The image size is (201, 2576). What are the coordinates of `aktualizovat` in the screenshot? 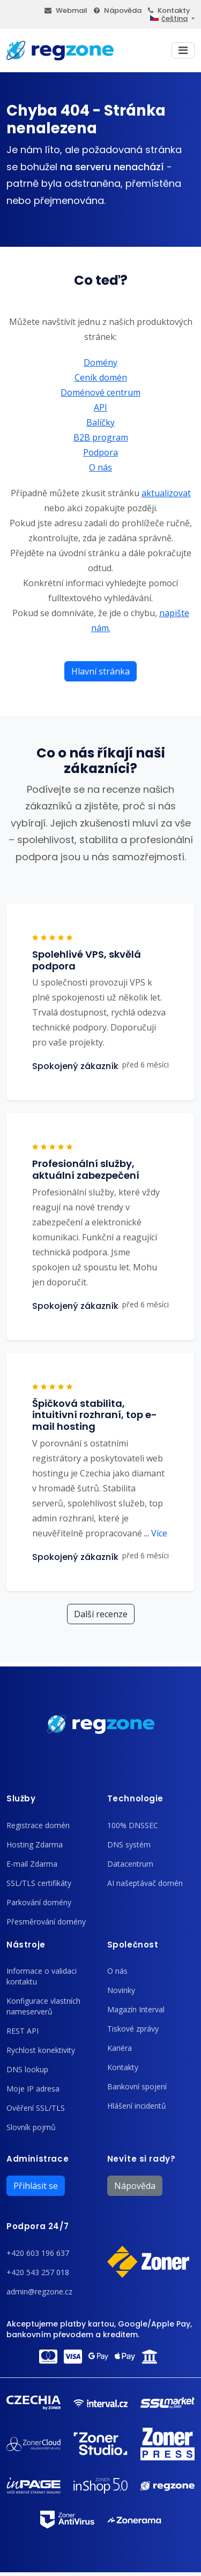 It's located at (166, 493).